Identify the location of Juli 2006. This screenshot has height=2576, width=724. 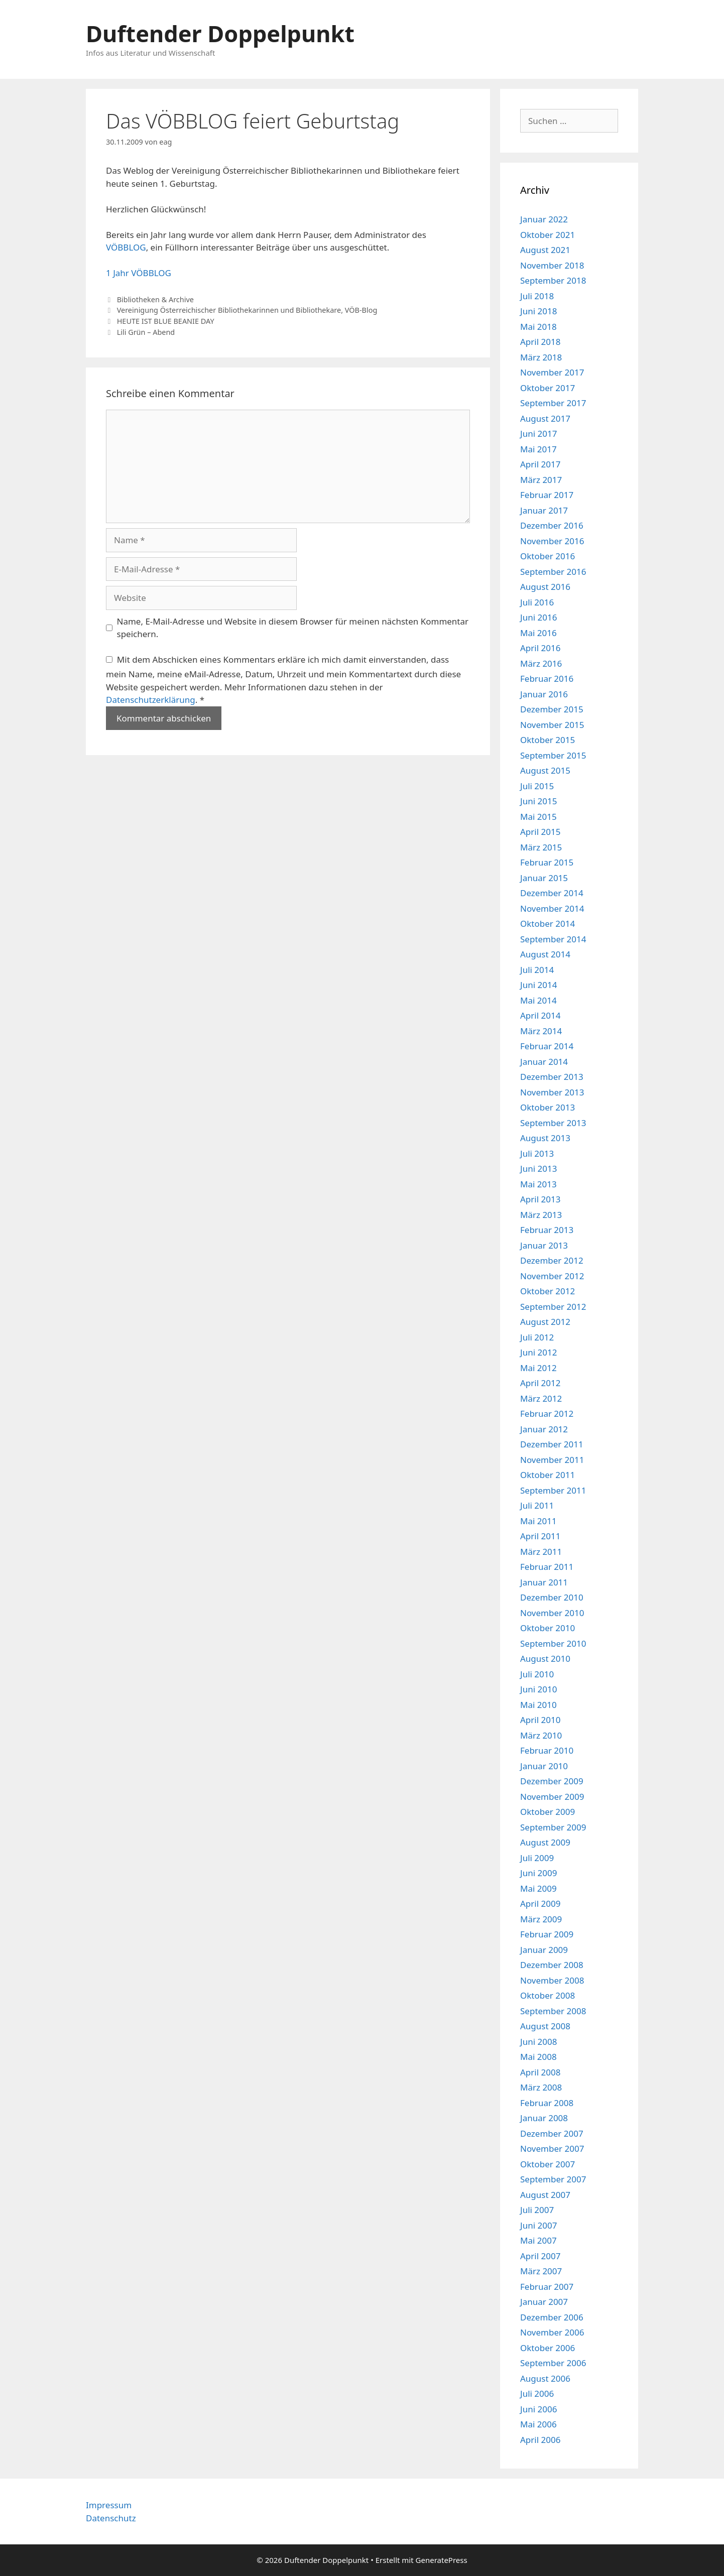
(537, 2393).